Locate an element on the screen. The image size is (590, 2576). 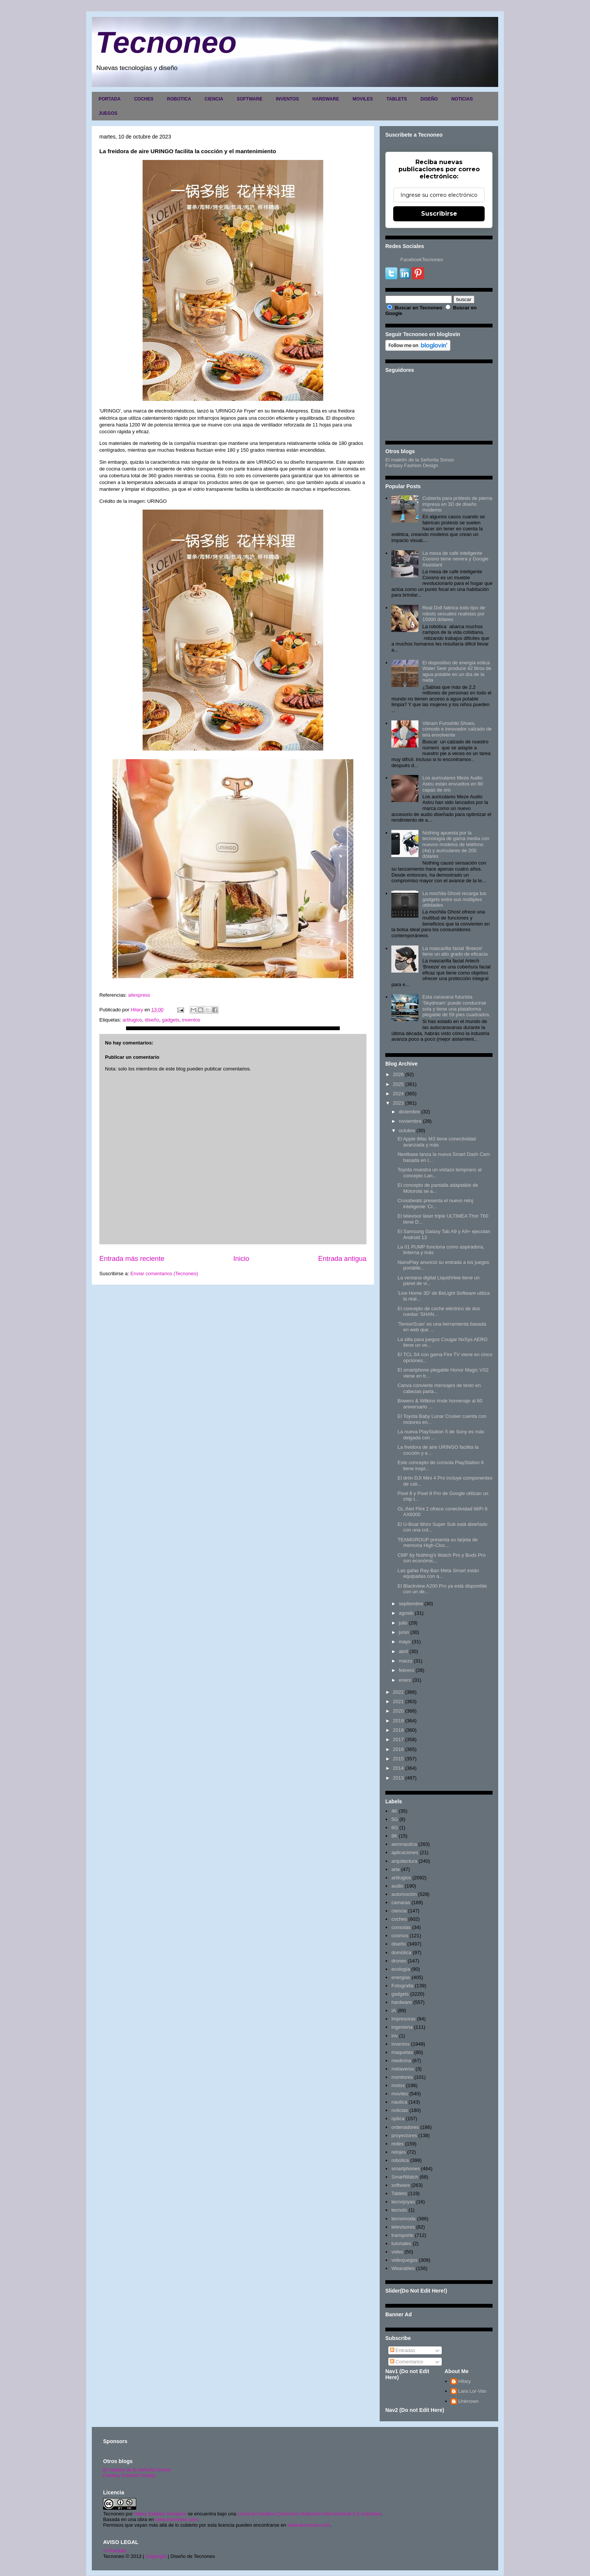
2018 is located at coordinates (398, 1730).